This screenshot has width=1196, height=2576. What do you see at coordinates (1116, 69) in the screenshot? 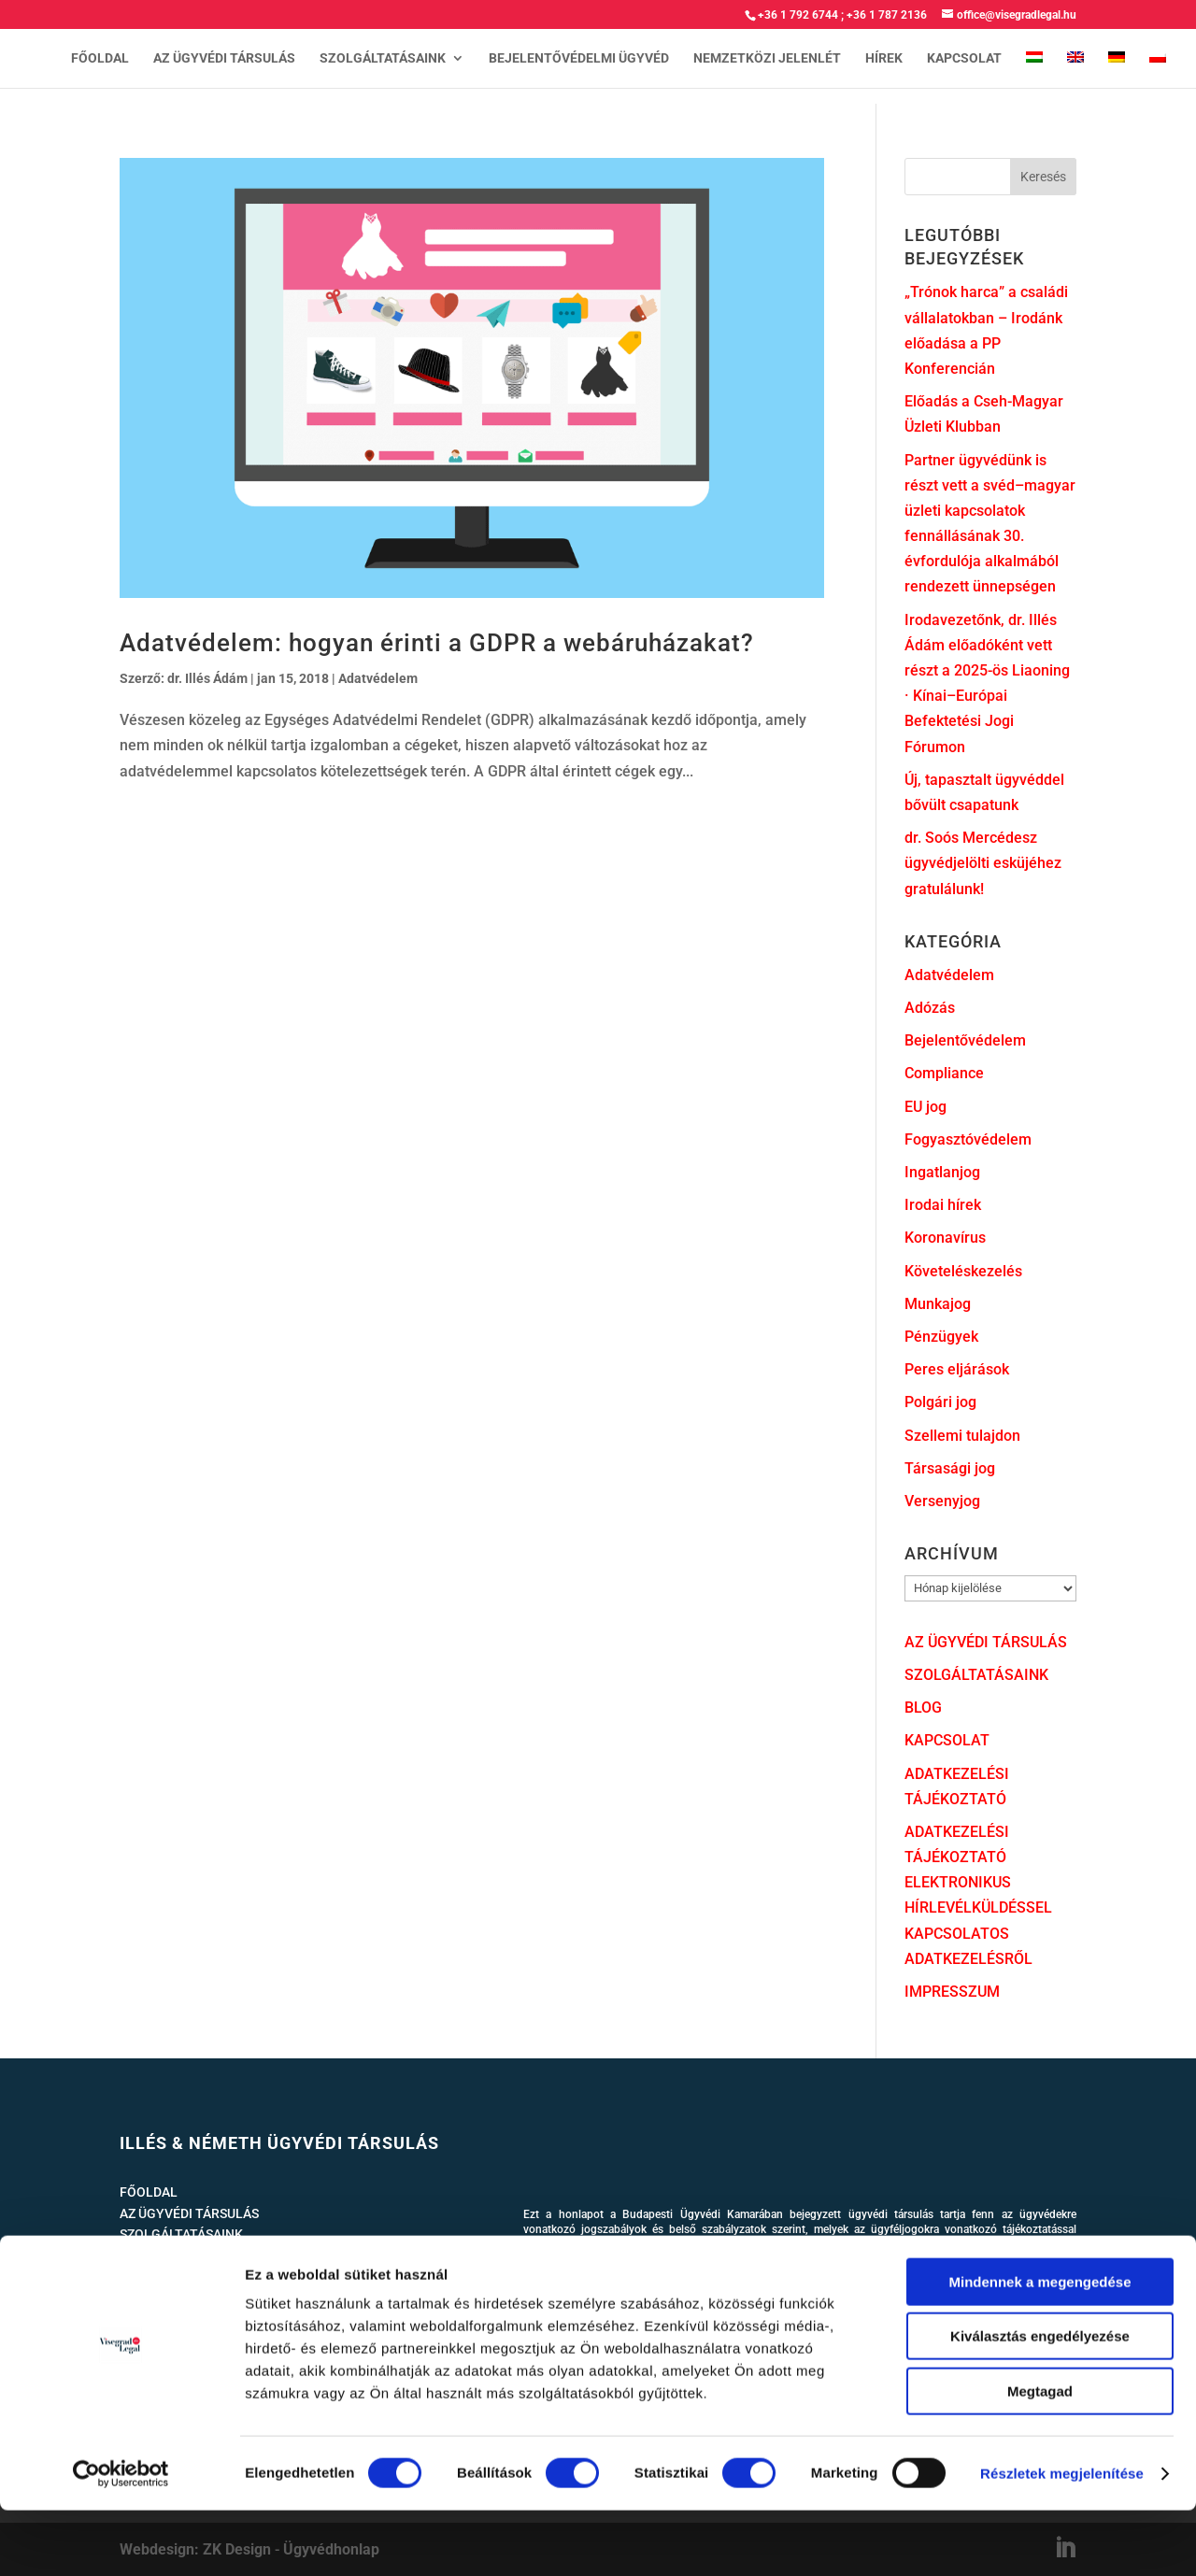
I see `[Switch to német]` at bounding box center [1116, 69].